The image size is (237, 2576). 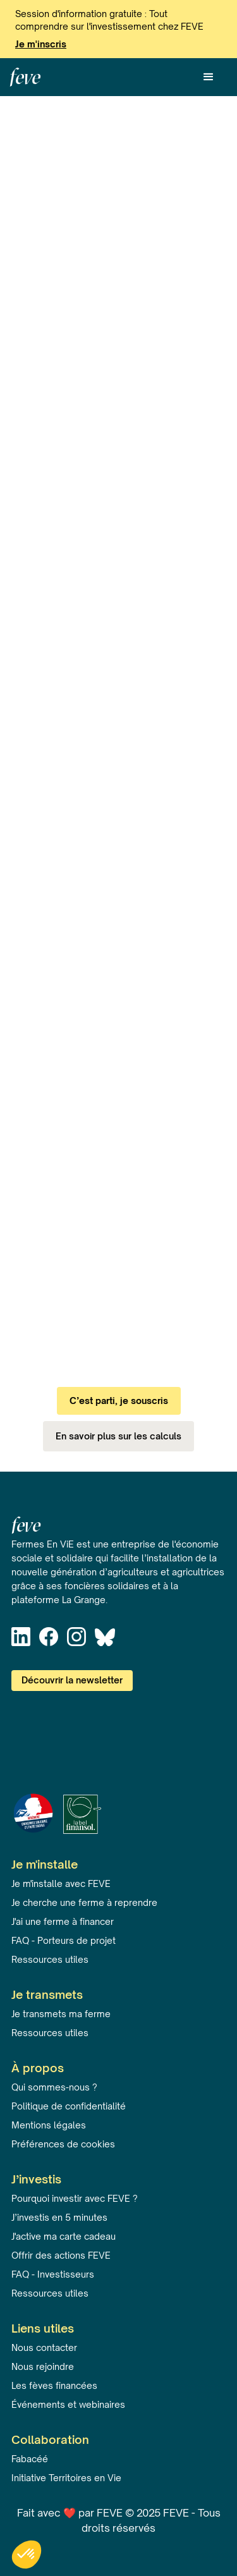 I want to click on En savoir plus sur les calculs, so click(x=118, y=1436).